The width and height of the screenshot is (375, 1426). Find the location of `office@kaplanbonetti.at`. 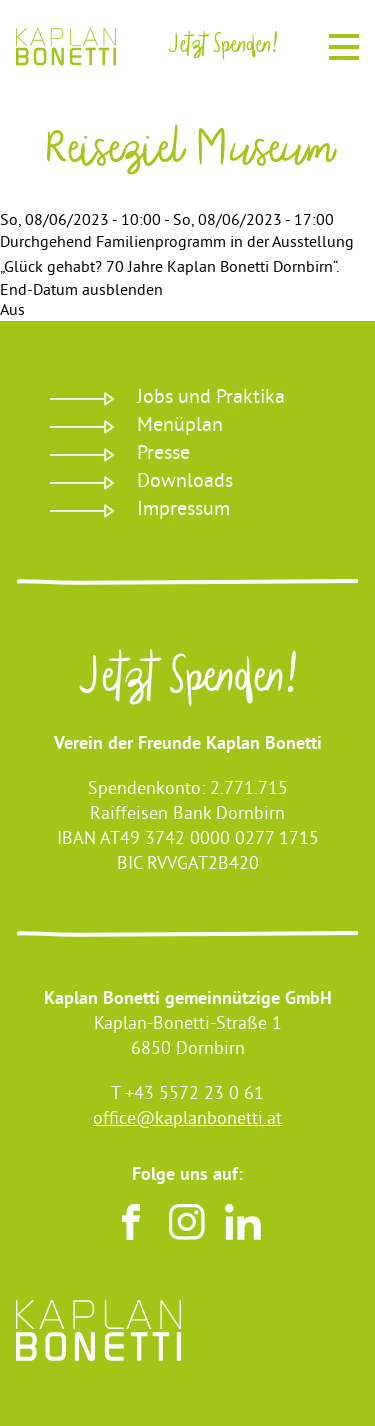

office@kaplanbonetti.at is located at coordinates (187, 1119).